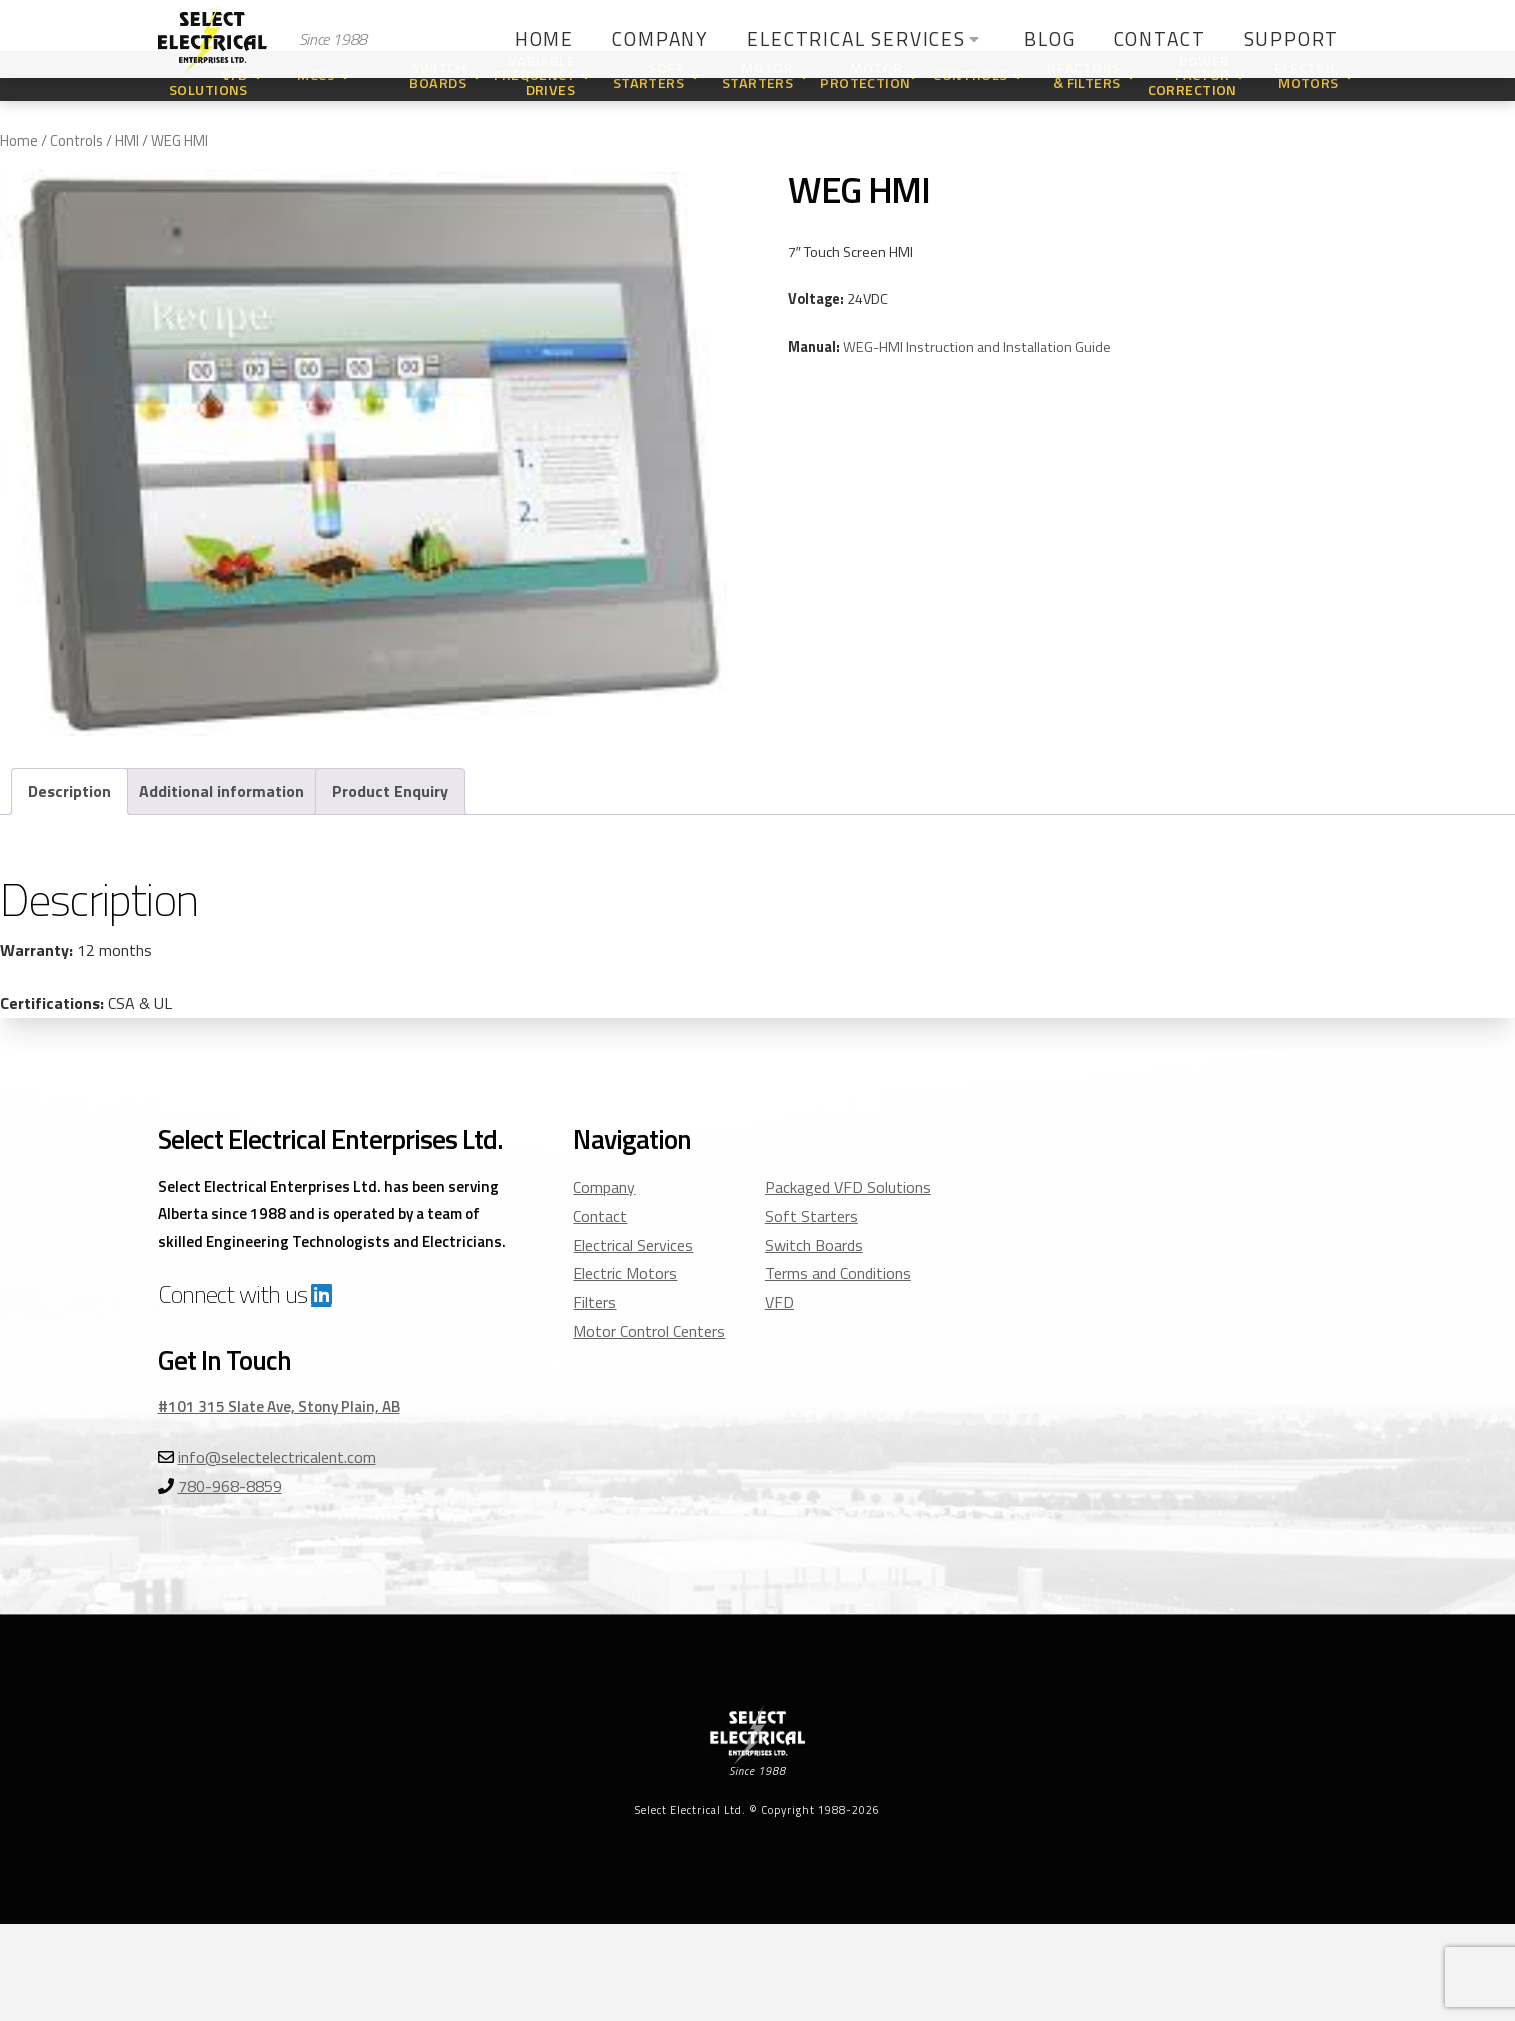 This screenshot has height=2021, width=1515. I want to click on VFD, so click(779, 1302).